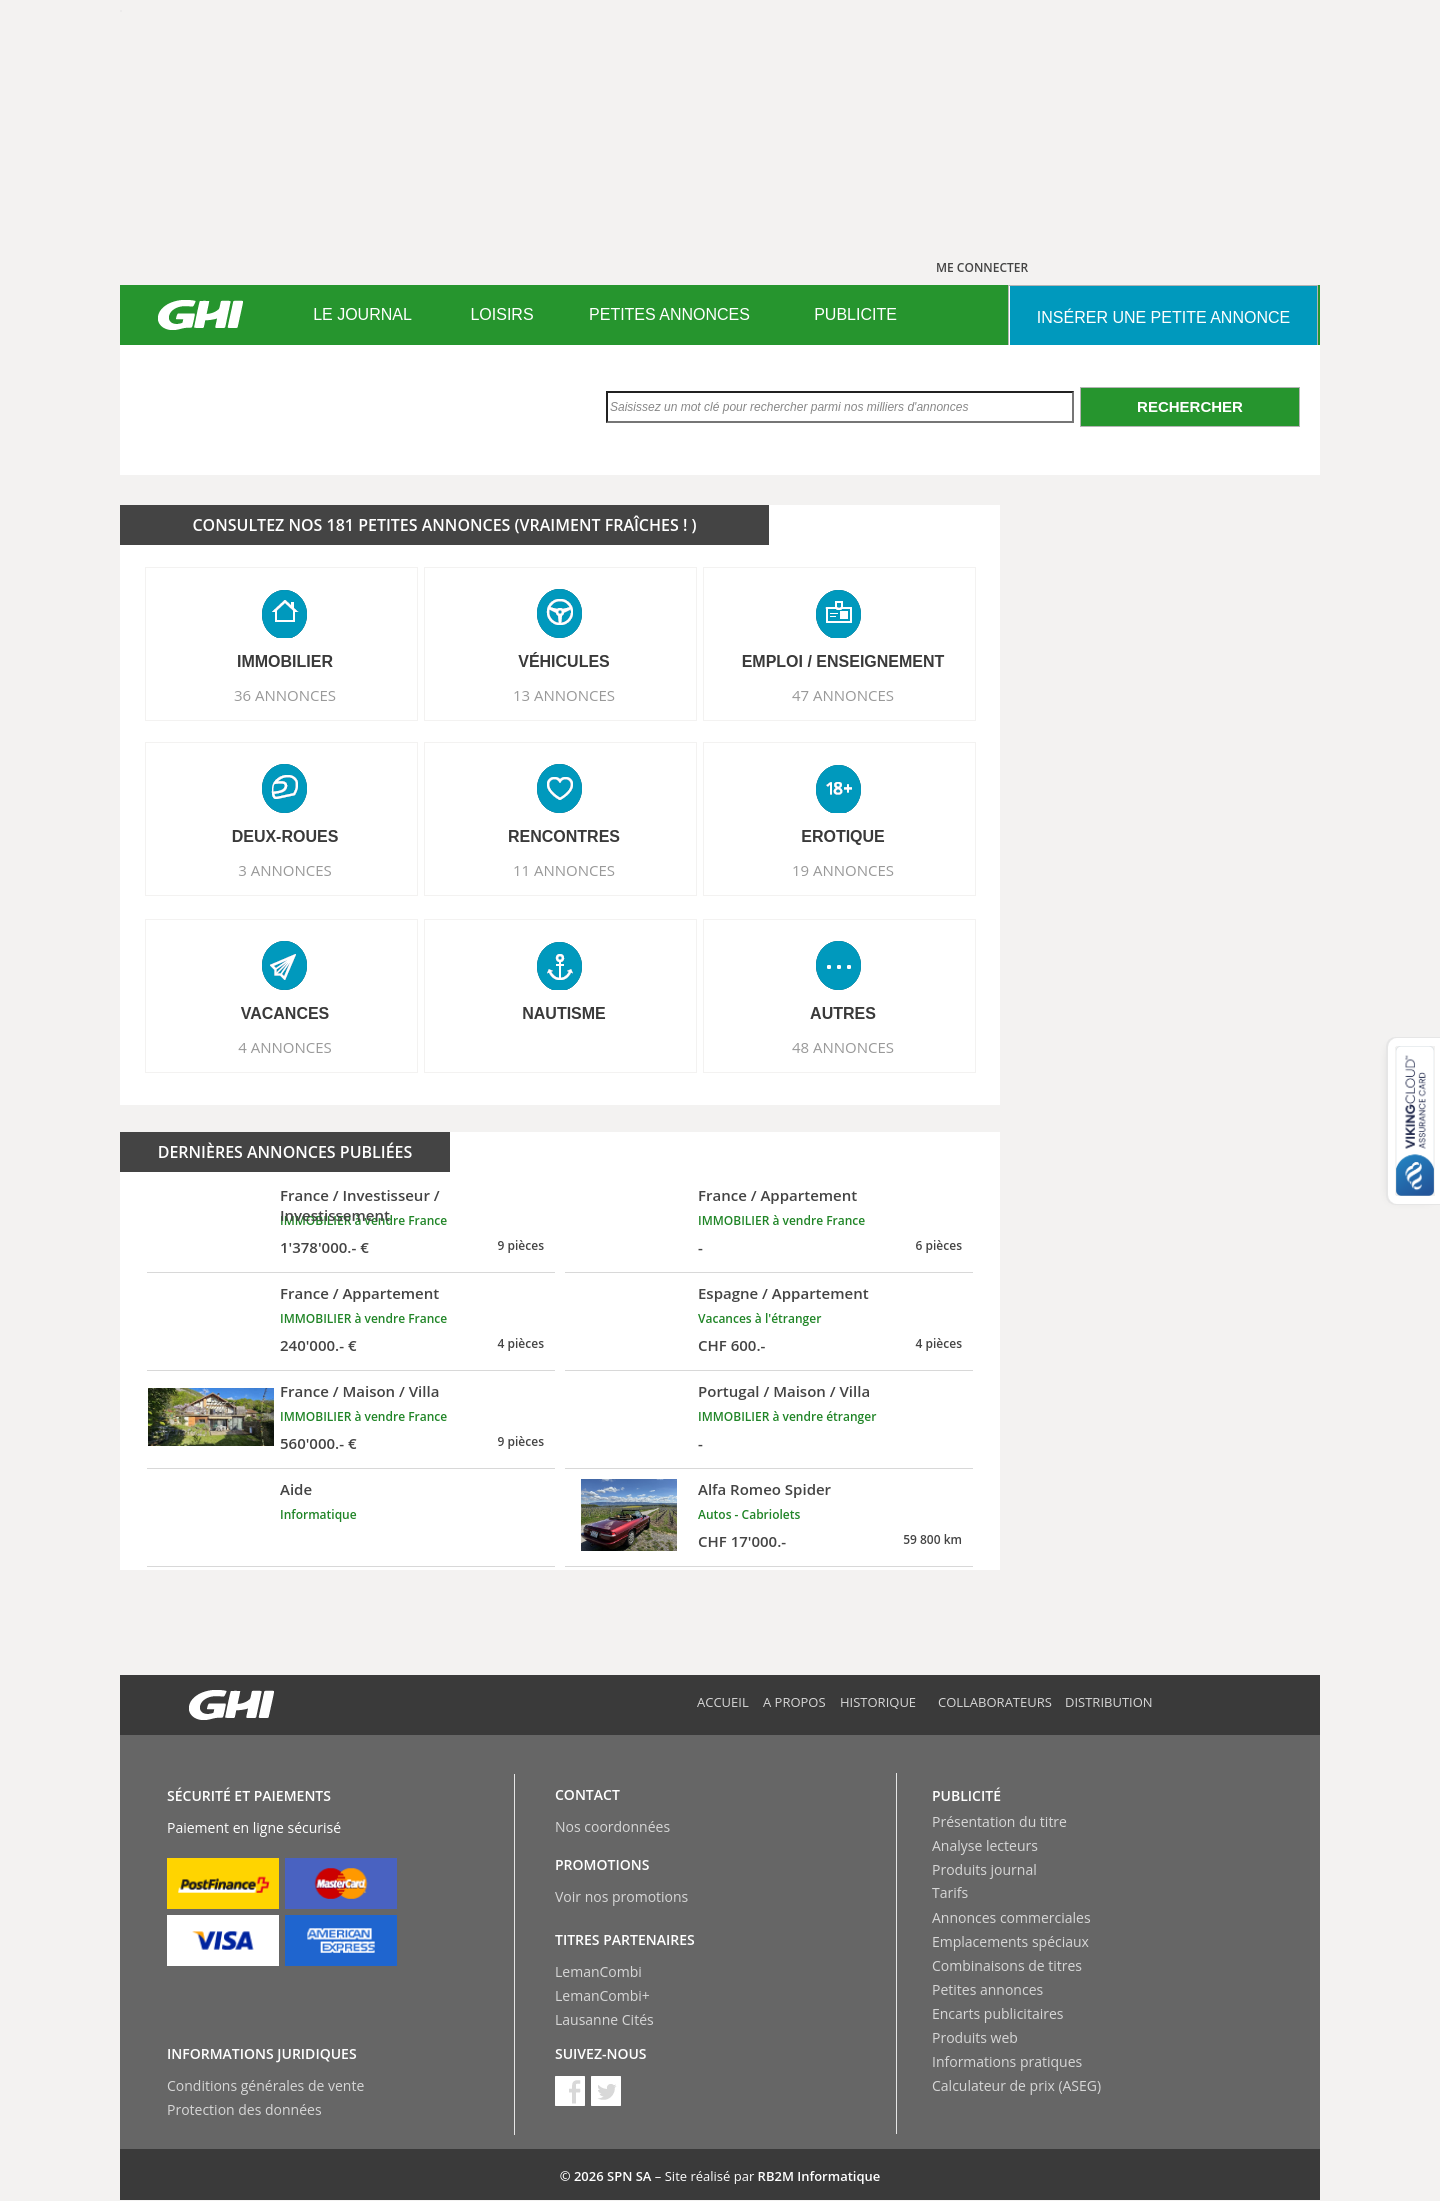 The width and height of the screenshot is (1440, 2201). What do you see at coordinates (296, 1489) in the screenshot?
I see `Aide` at bounding box center [296, 1489].